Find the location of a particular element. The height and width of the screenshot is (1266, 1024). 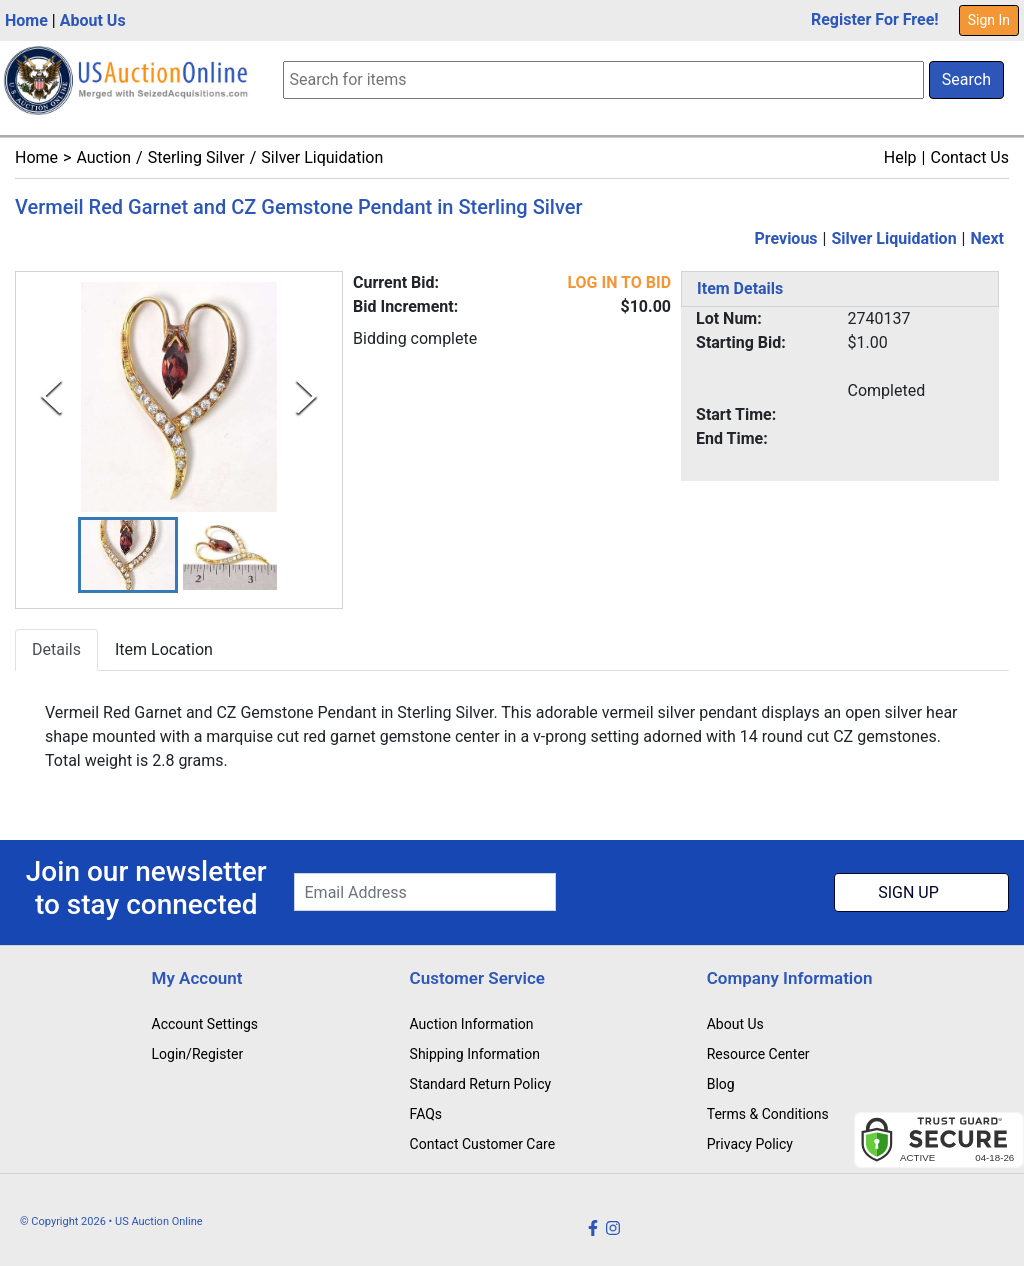

Standard Return Policy is located at coordinates (481, 1084).